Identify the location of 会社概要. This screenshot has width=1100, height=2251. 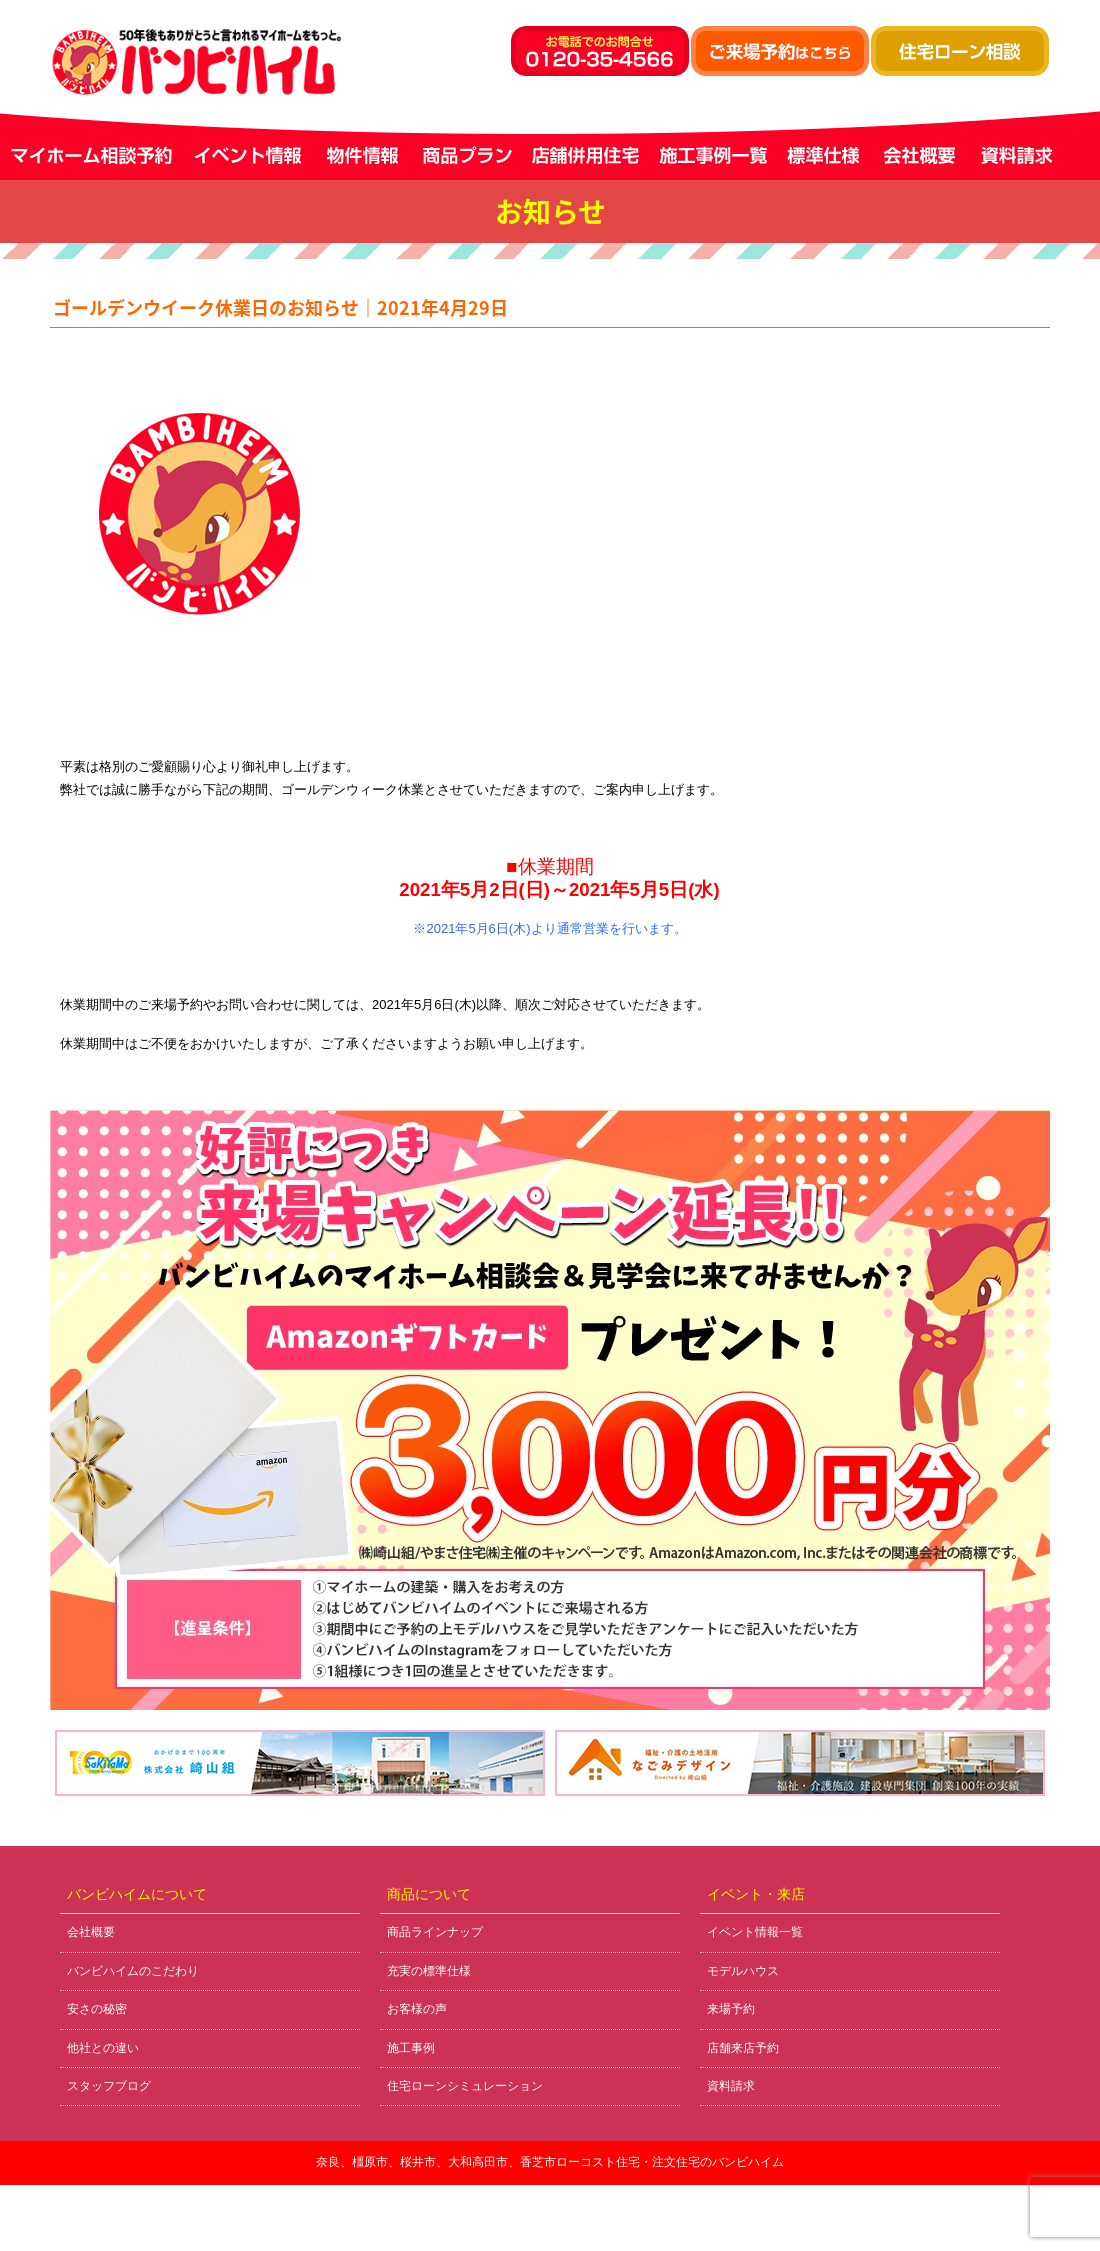
(91, 1932).